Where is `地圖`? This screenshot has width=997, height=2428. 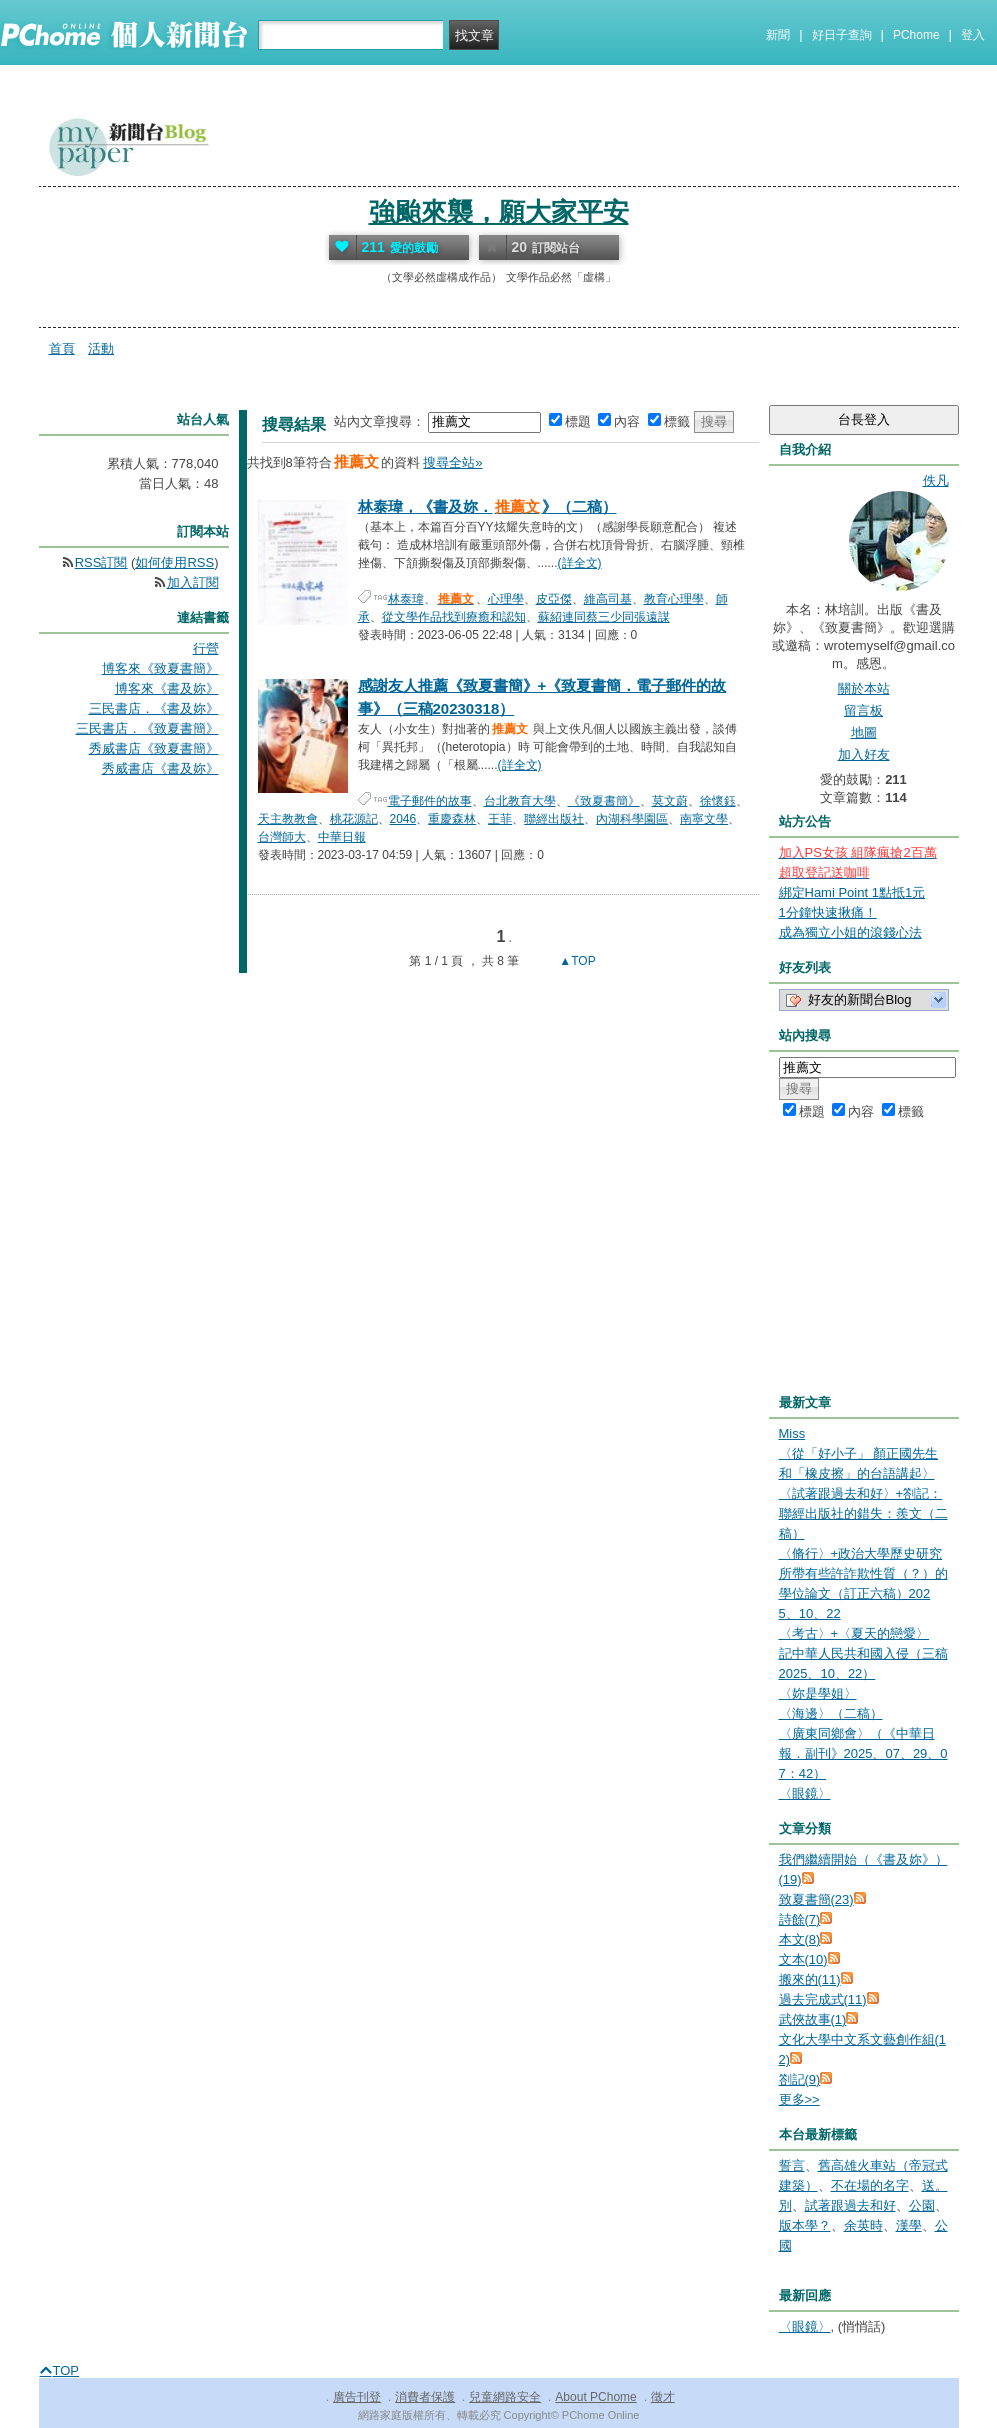 地圖 is located at coordinates (864, 732).